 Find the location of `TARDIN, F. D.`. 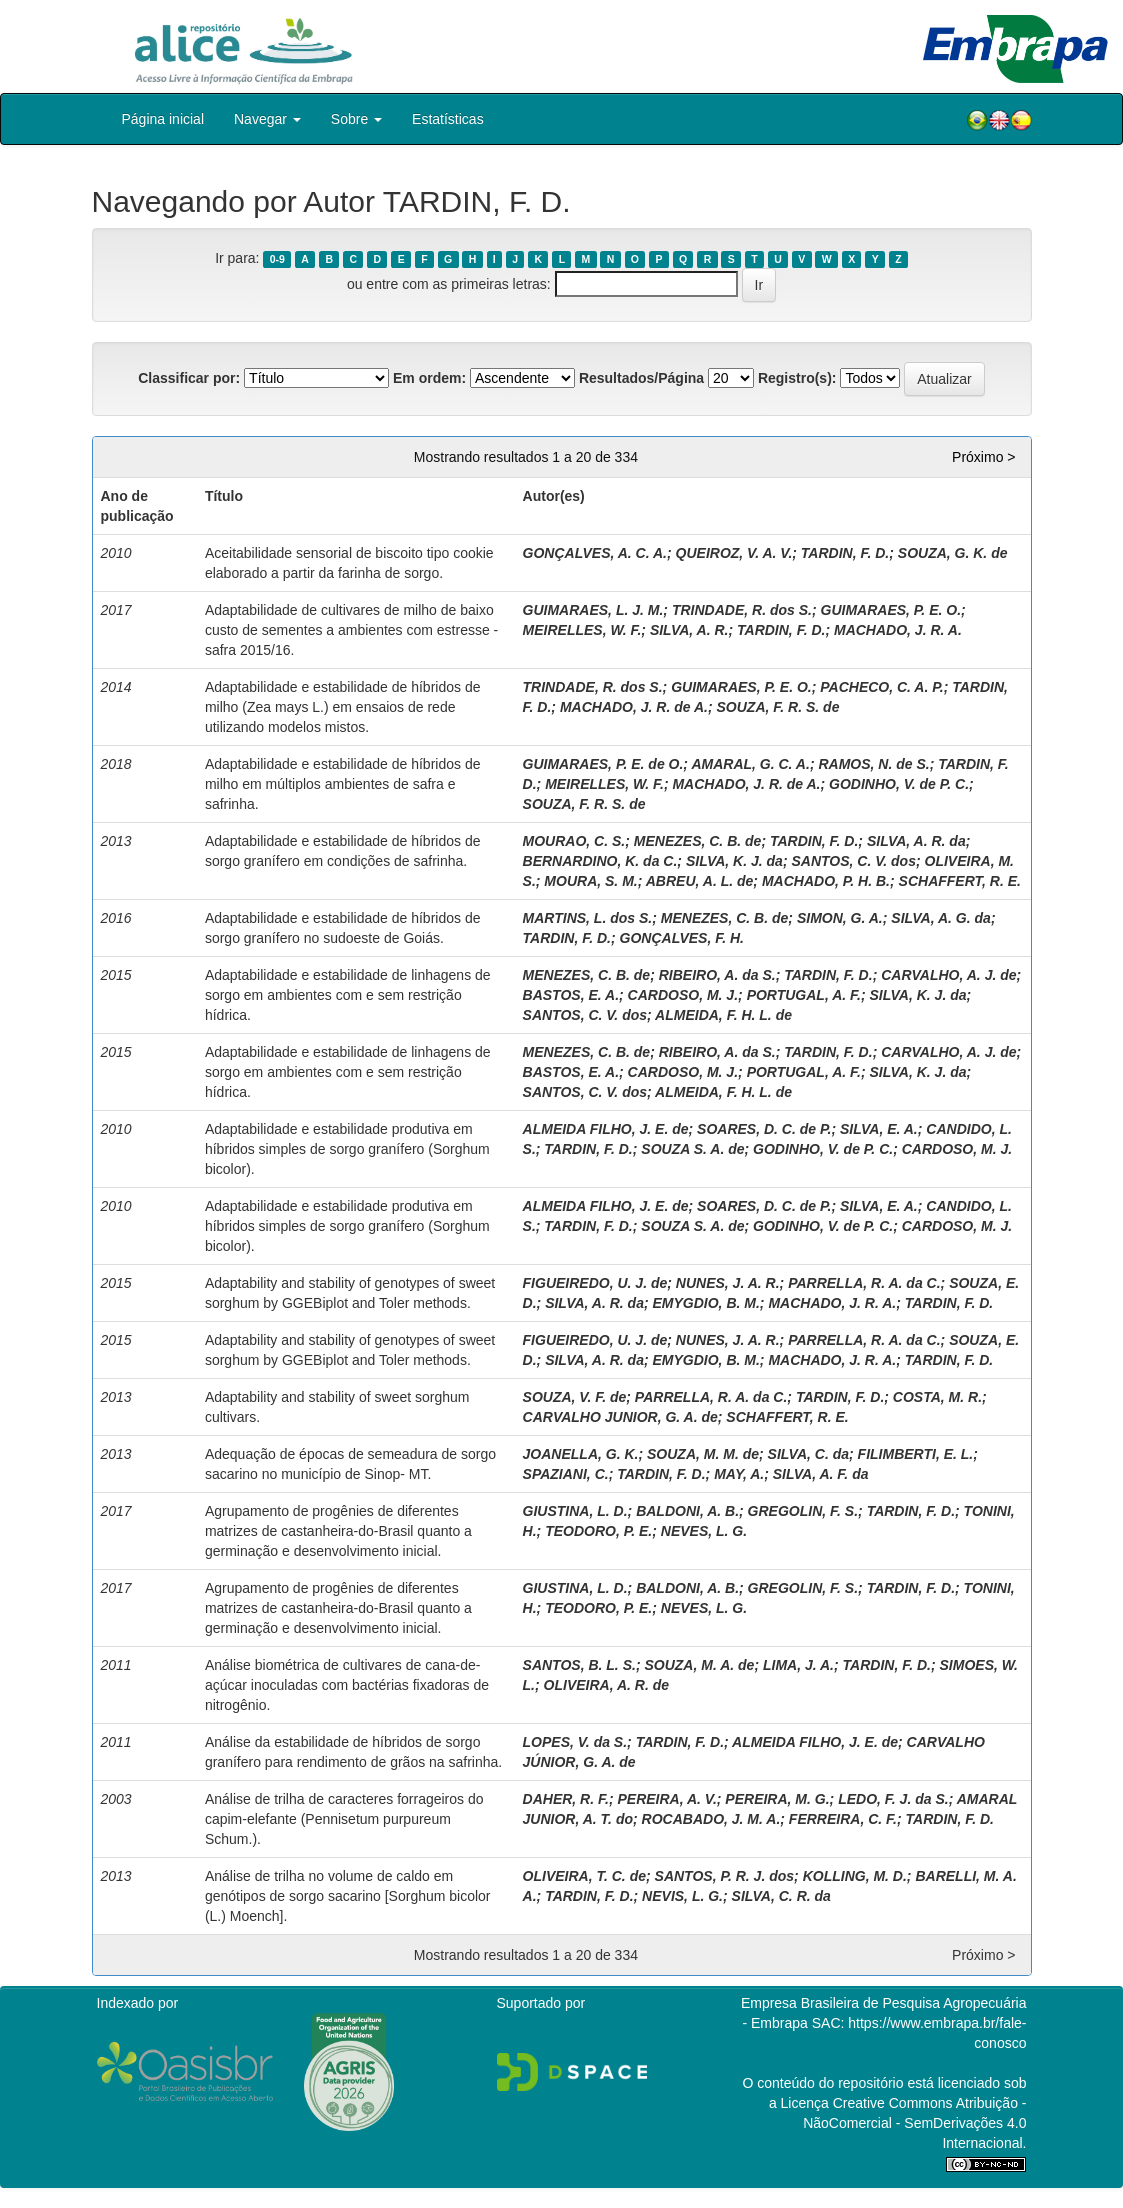

TARDIN, F. D. is located at coordinates (845, 553).